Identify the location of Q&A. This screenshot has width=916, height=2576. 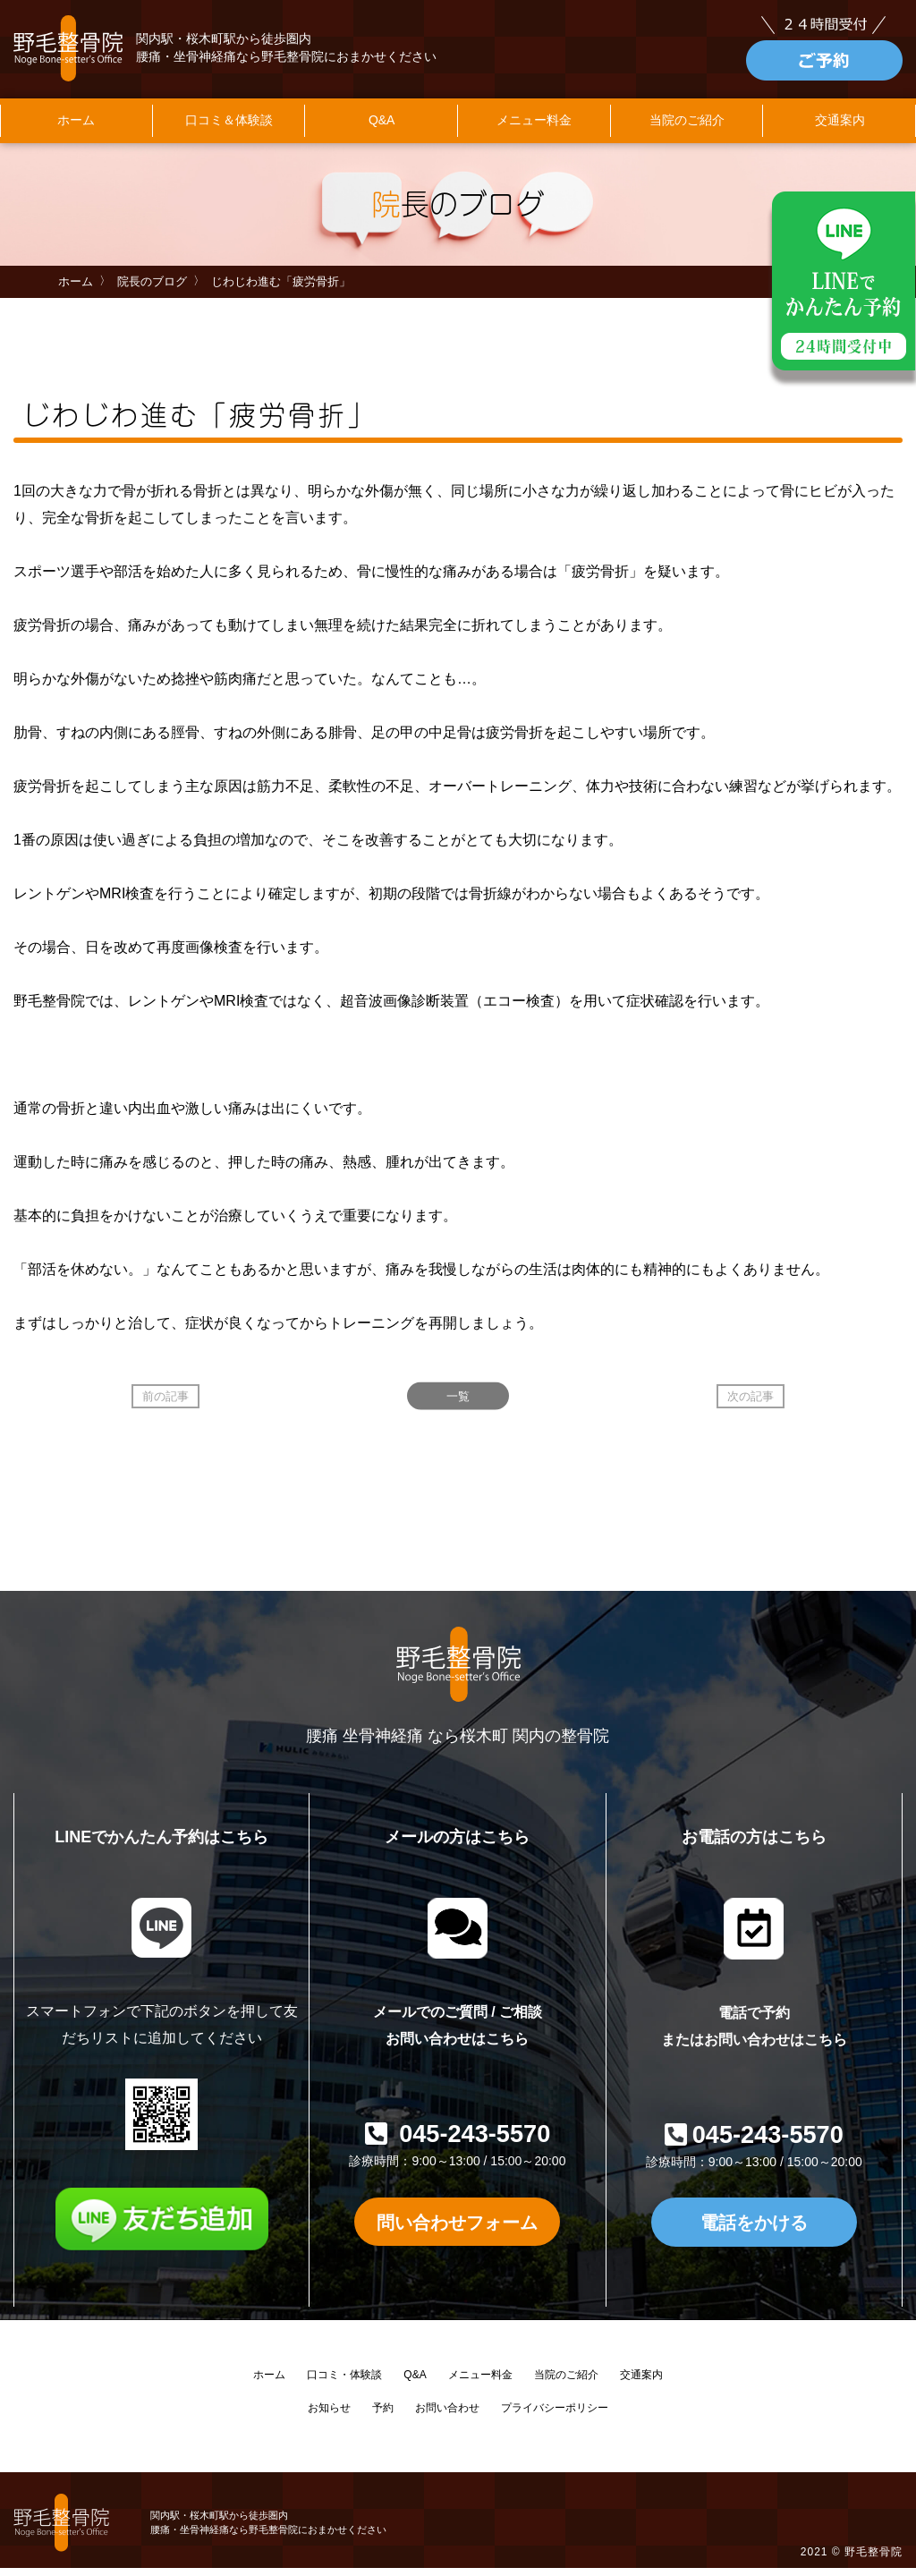
(382, 130).